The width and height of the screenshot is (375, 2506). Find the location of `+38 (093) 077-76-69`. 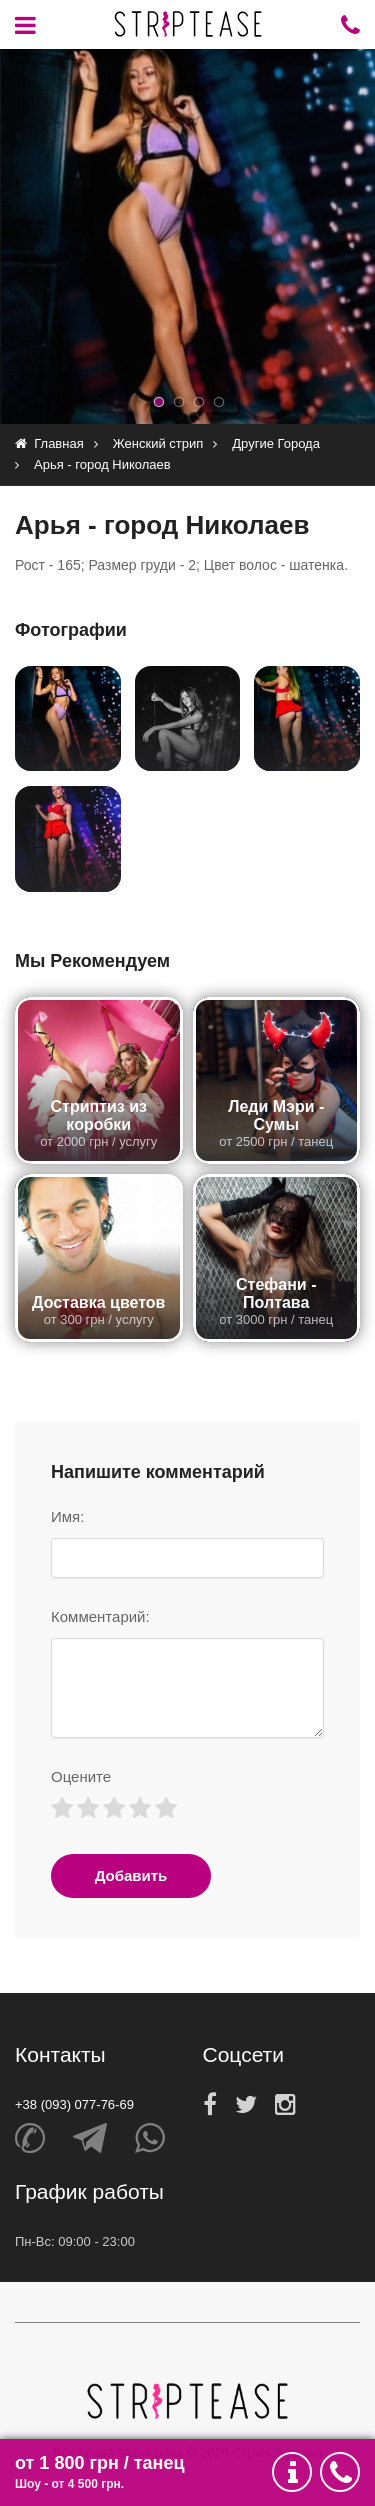

+38 (093) 077-76-69 is located at coordinates (74, 2104).